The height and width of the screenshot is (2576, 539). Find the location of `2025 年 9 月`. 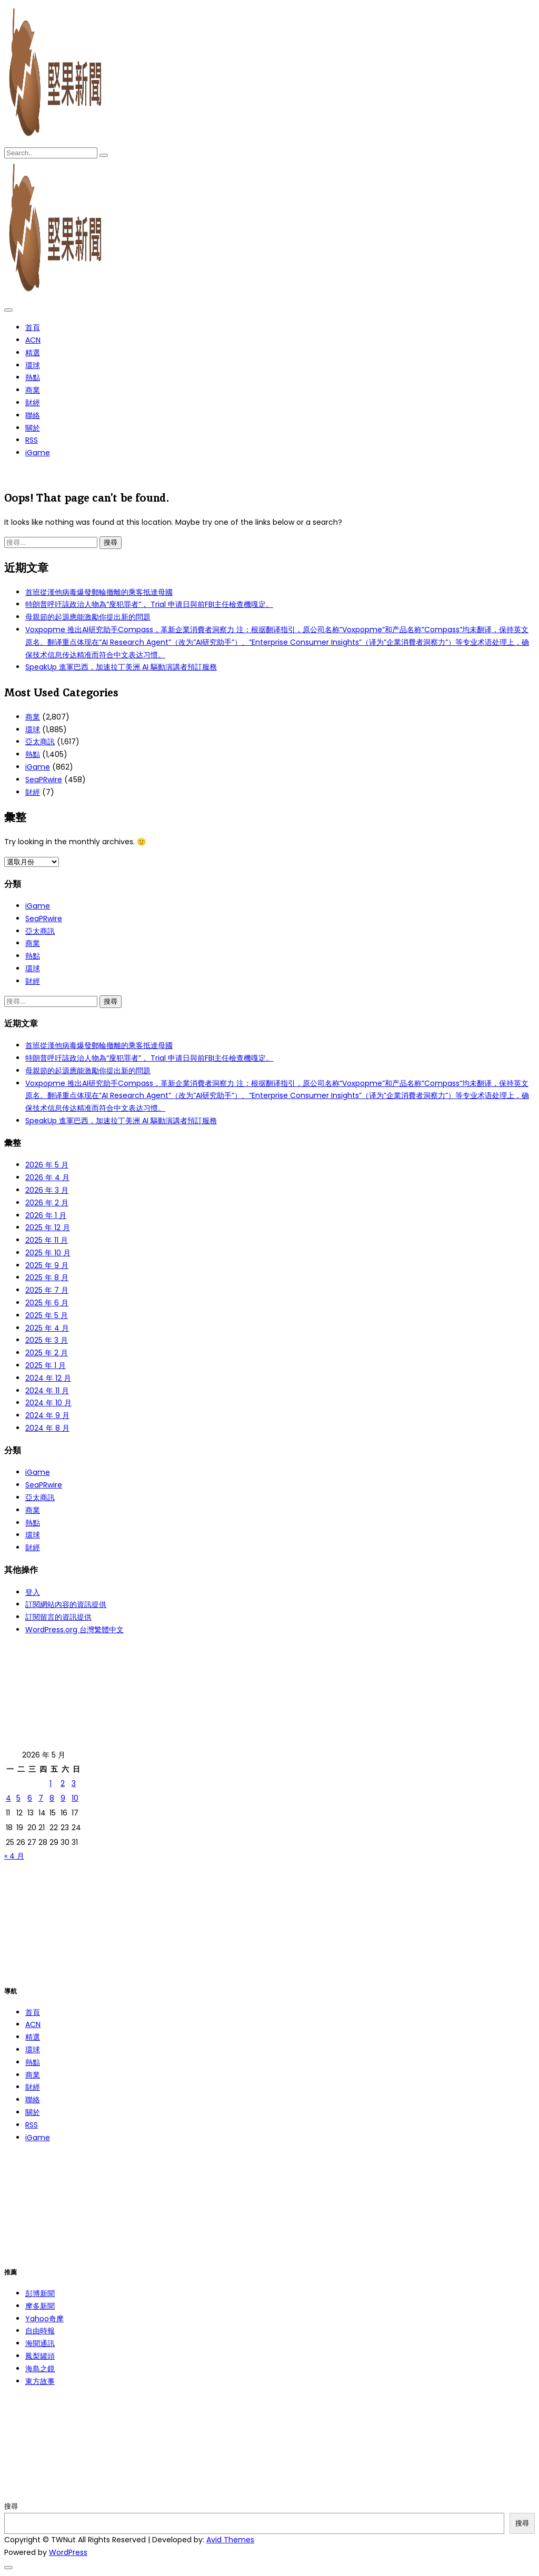

2025 年 9 月 is located at coordinates (46, 1265).